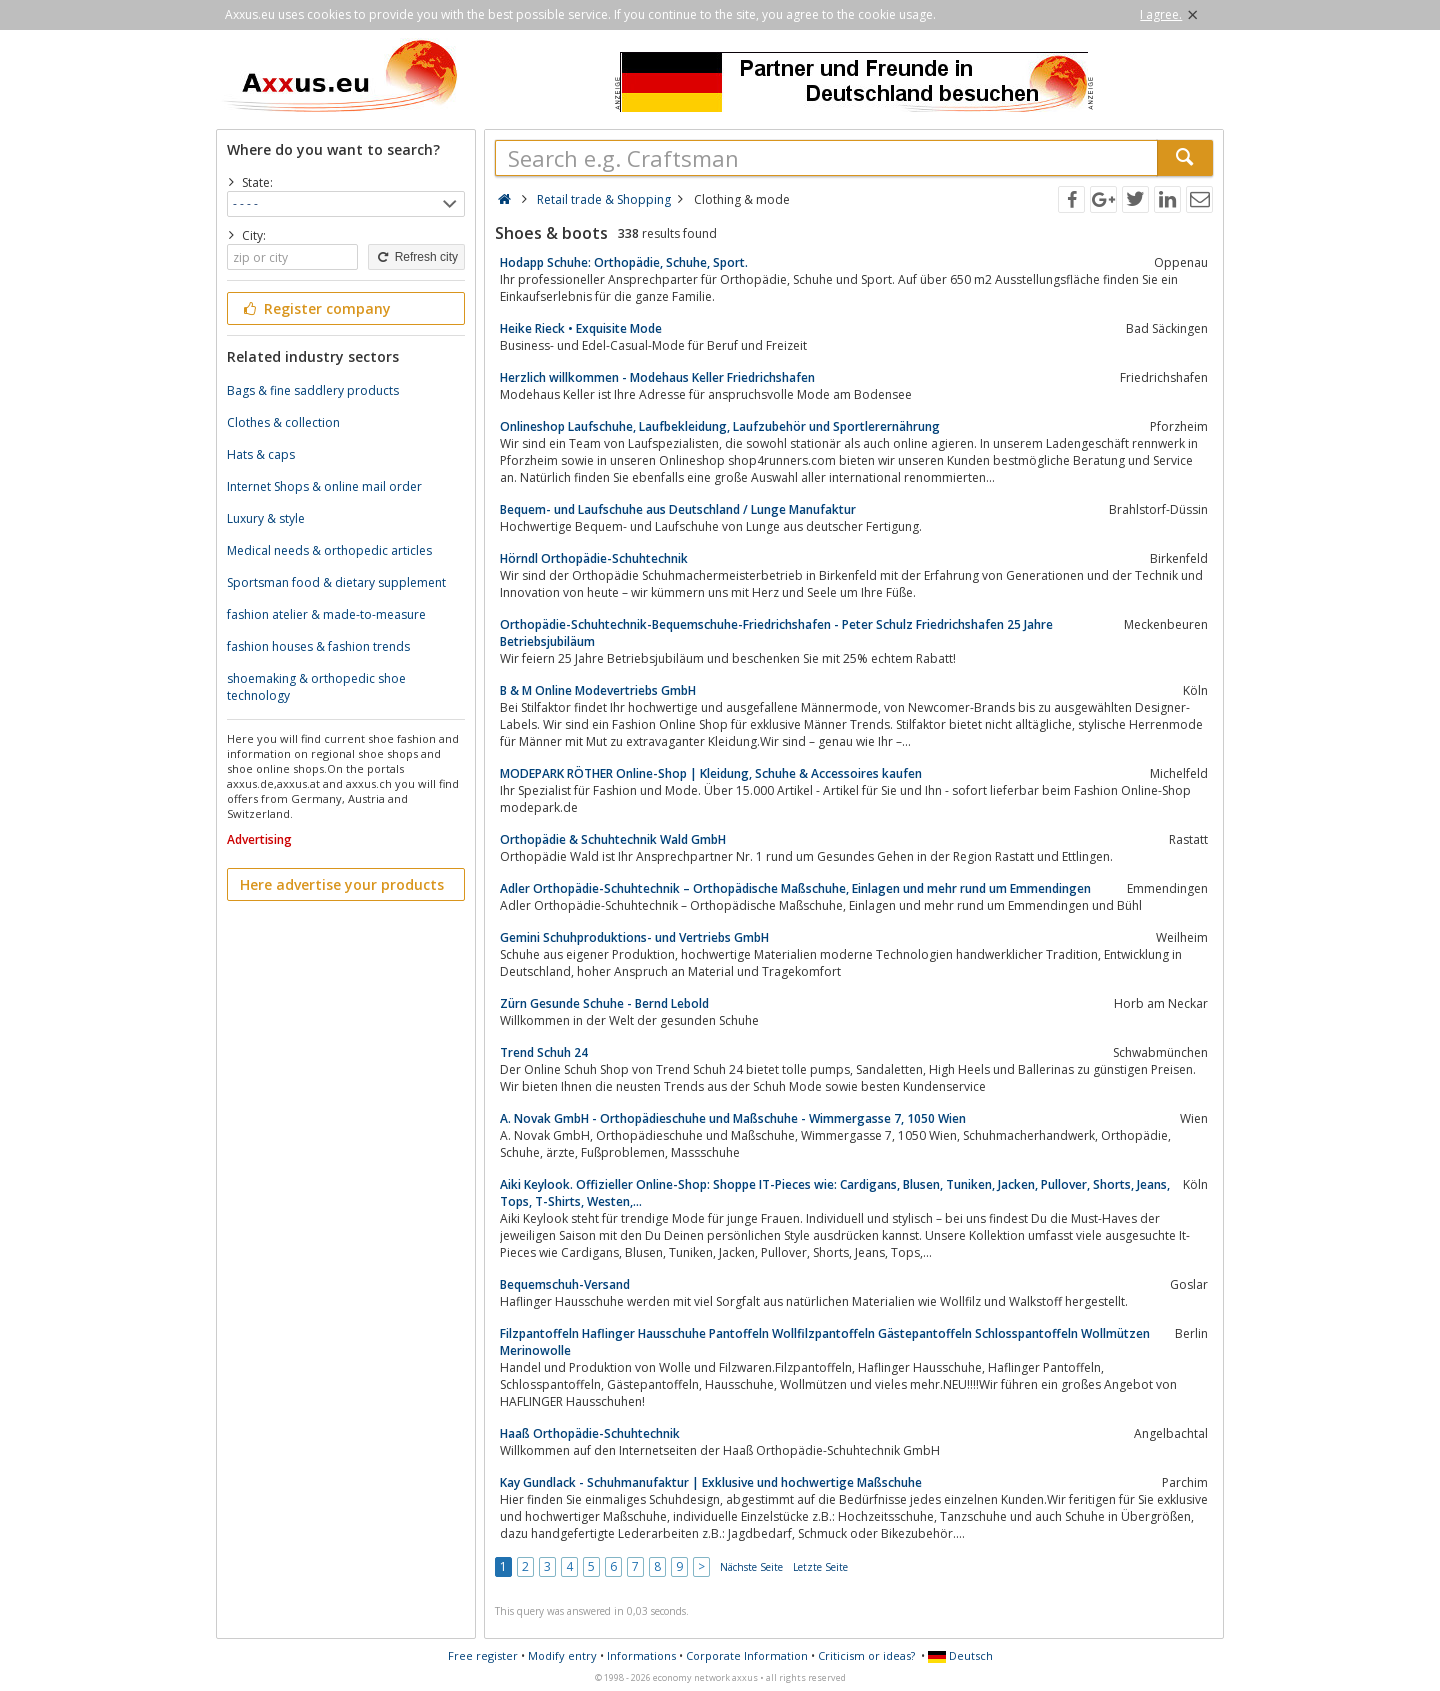 The image size is (1440, 1691). What do you see at coordinates (604, 1003) in the screenshot?
I see `Zürn Gesunde Schuhe - Bernd Lebold` at bounding box center [604, 1003].